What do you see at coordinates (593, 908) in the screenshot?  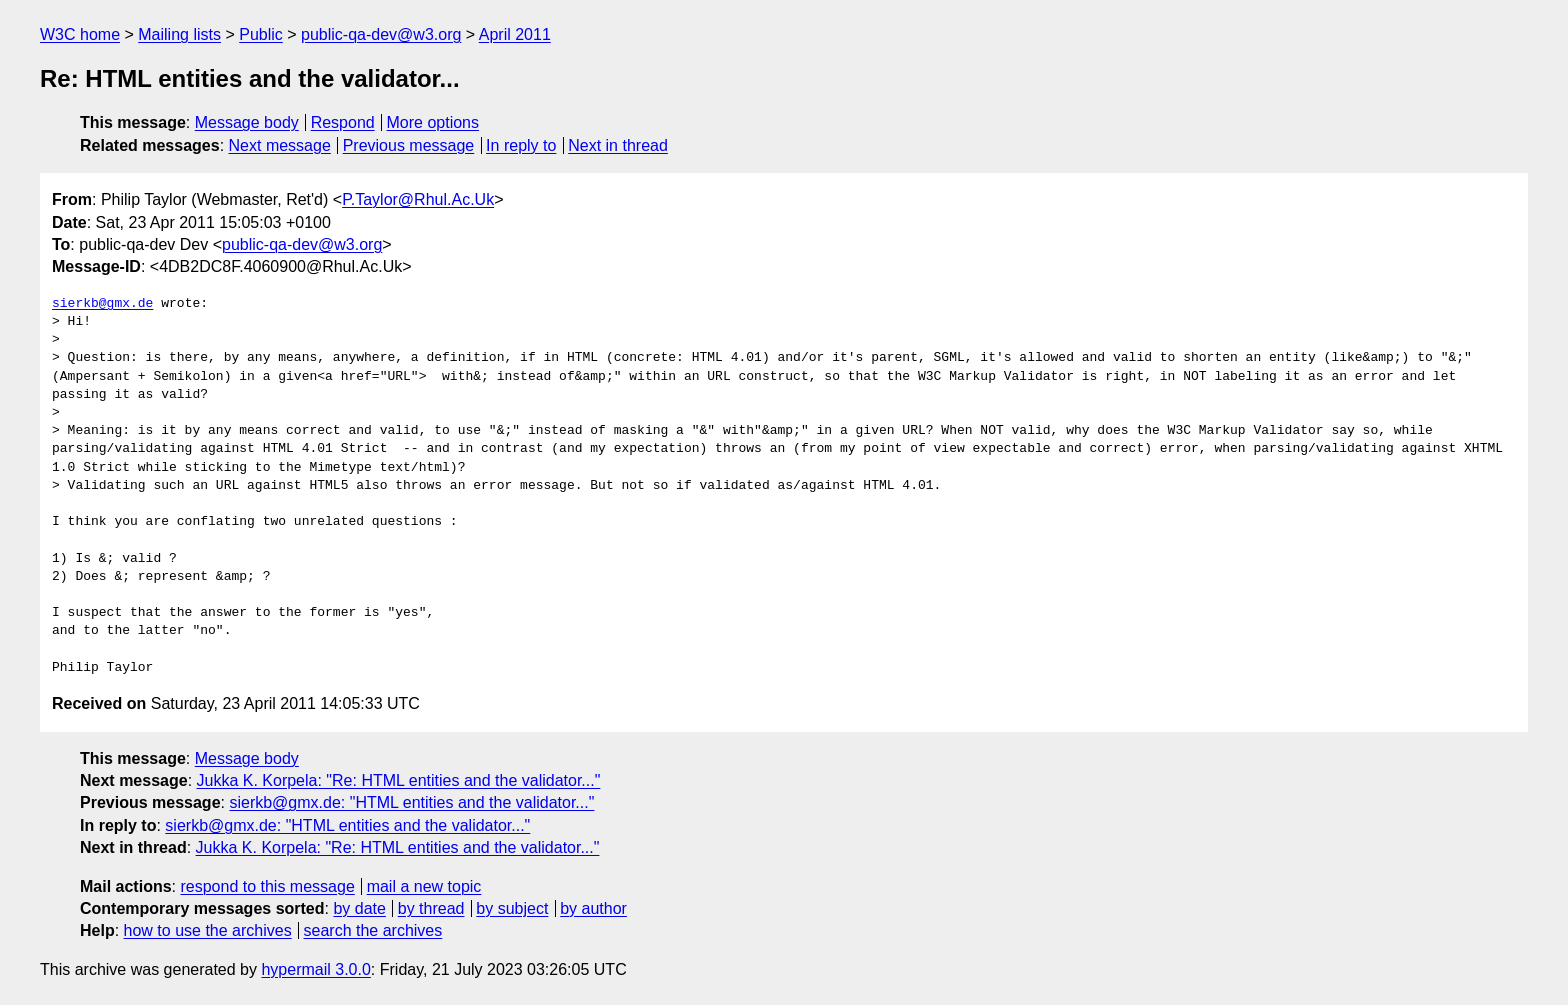 I see `by author` at bounding box center [593, 908].